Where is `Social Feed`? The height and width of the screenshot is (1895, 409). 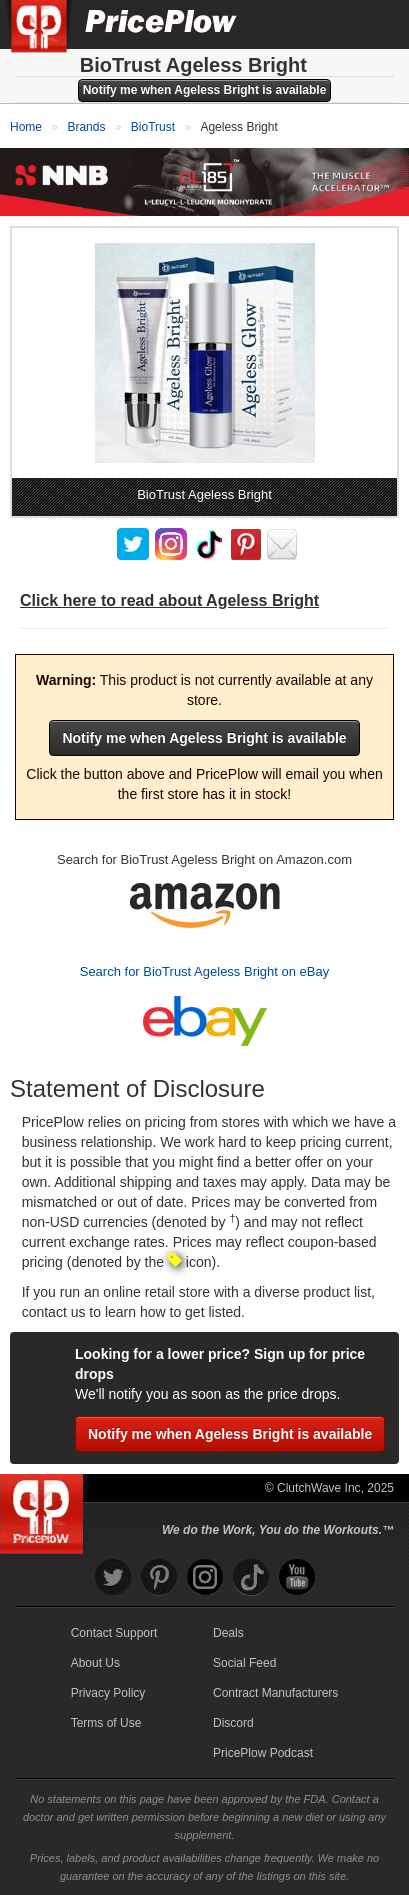 Social Feed is located at coordinates (244, 1663).